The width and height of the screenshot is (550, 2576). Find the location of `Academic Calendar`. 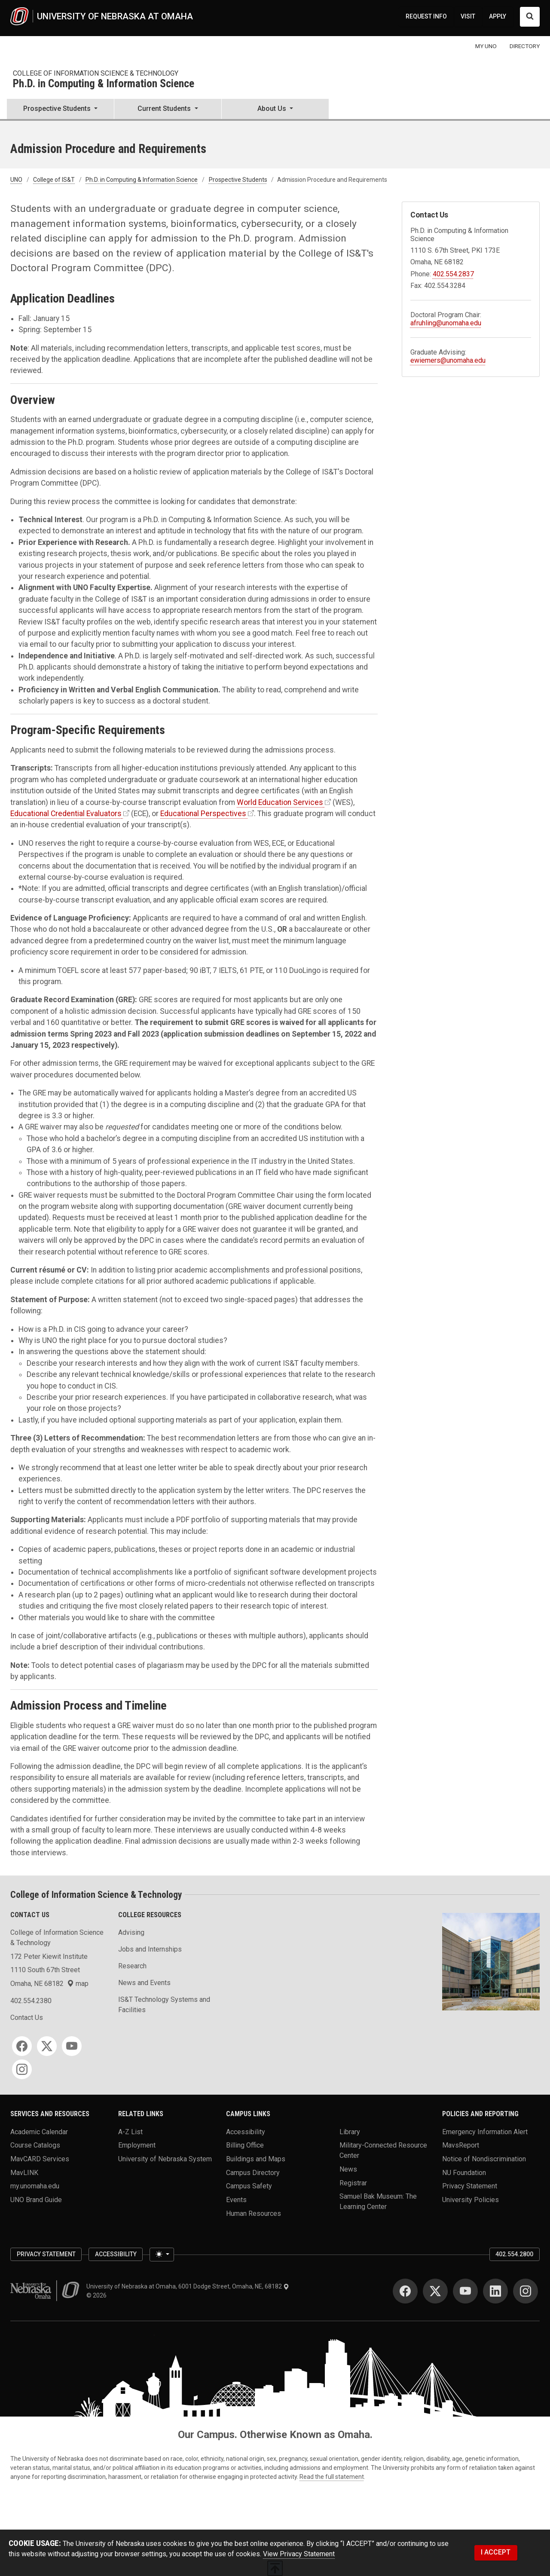

Academic Calendar is located at coordinates (39, 2131).